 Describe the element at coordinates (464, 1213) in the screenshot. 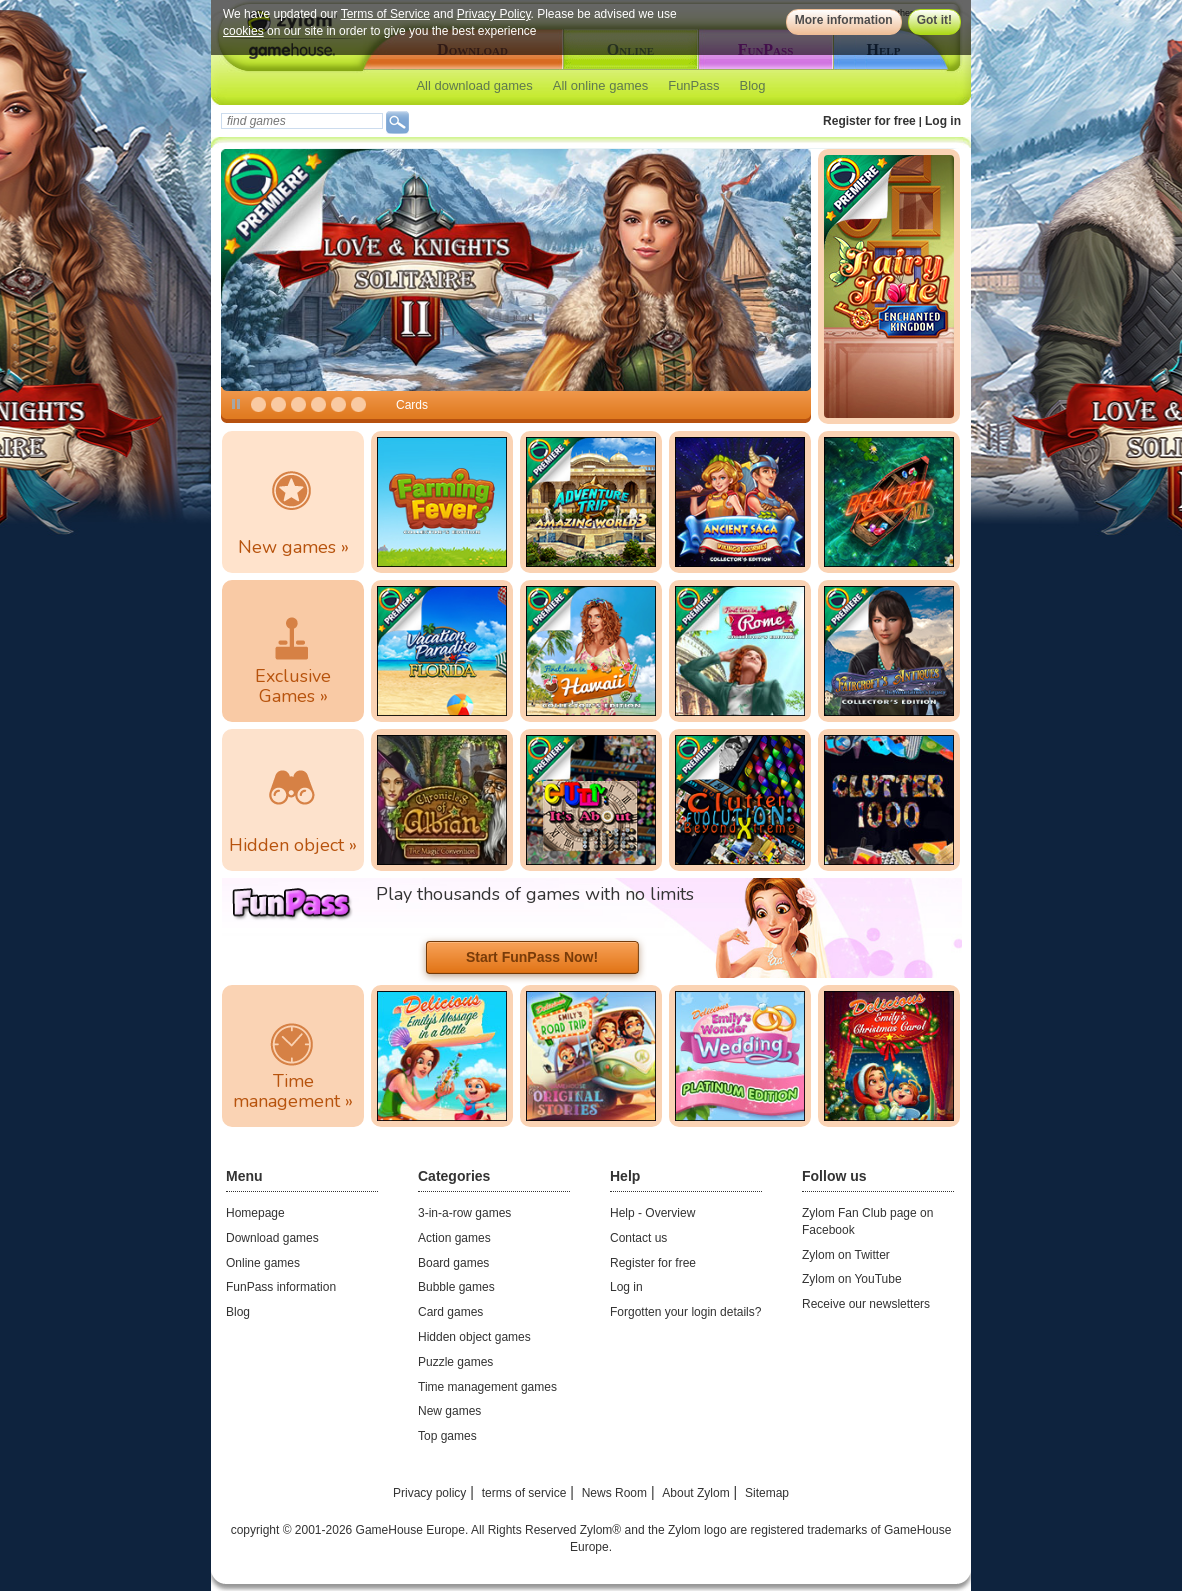

I see `3-in-a-row games` at that location.